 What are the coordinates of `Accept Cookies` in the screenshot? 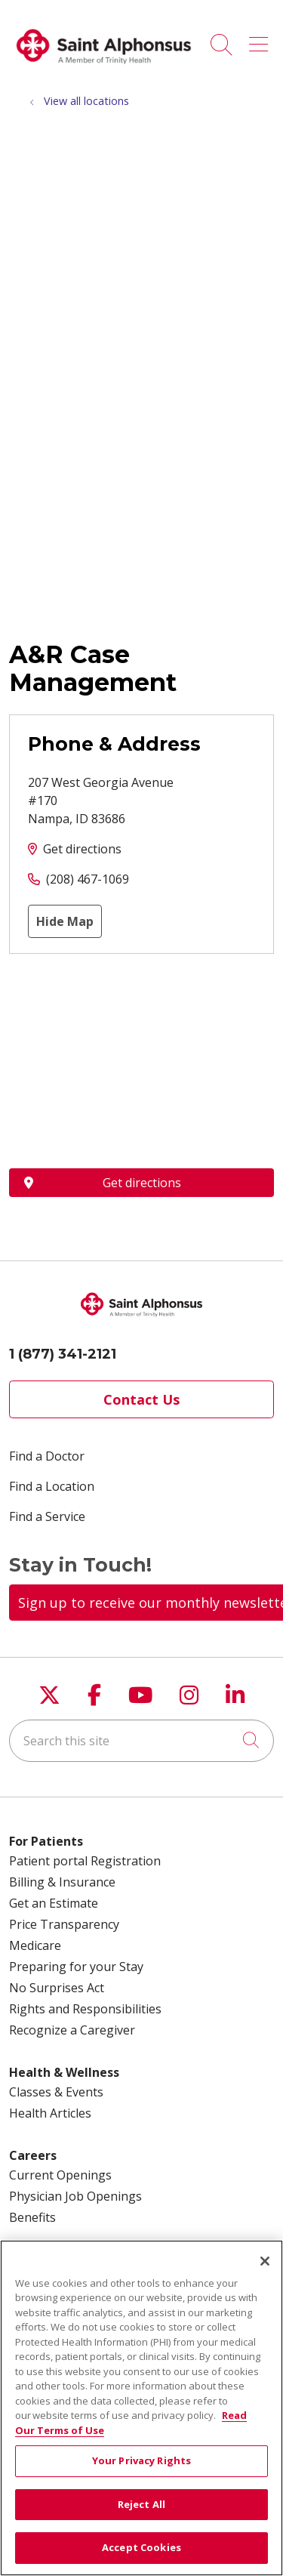 It's located at (141, 2547).